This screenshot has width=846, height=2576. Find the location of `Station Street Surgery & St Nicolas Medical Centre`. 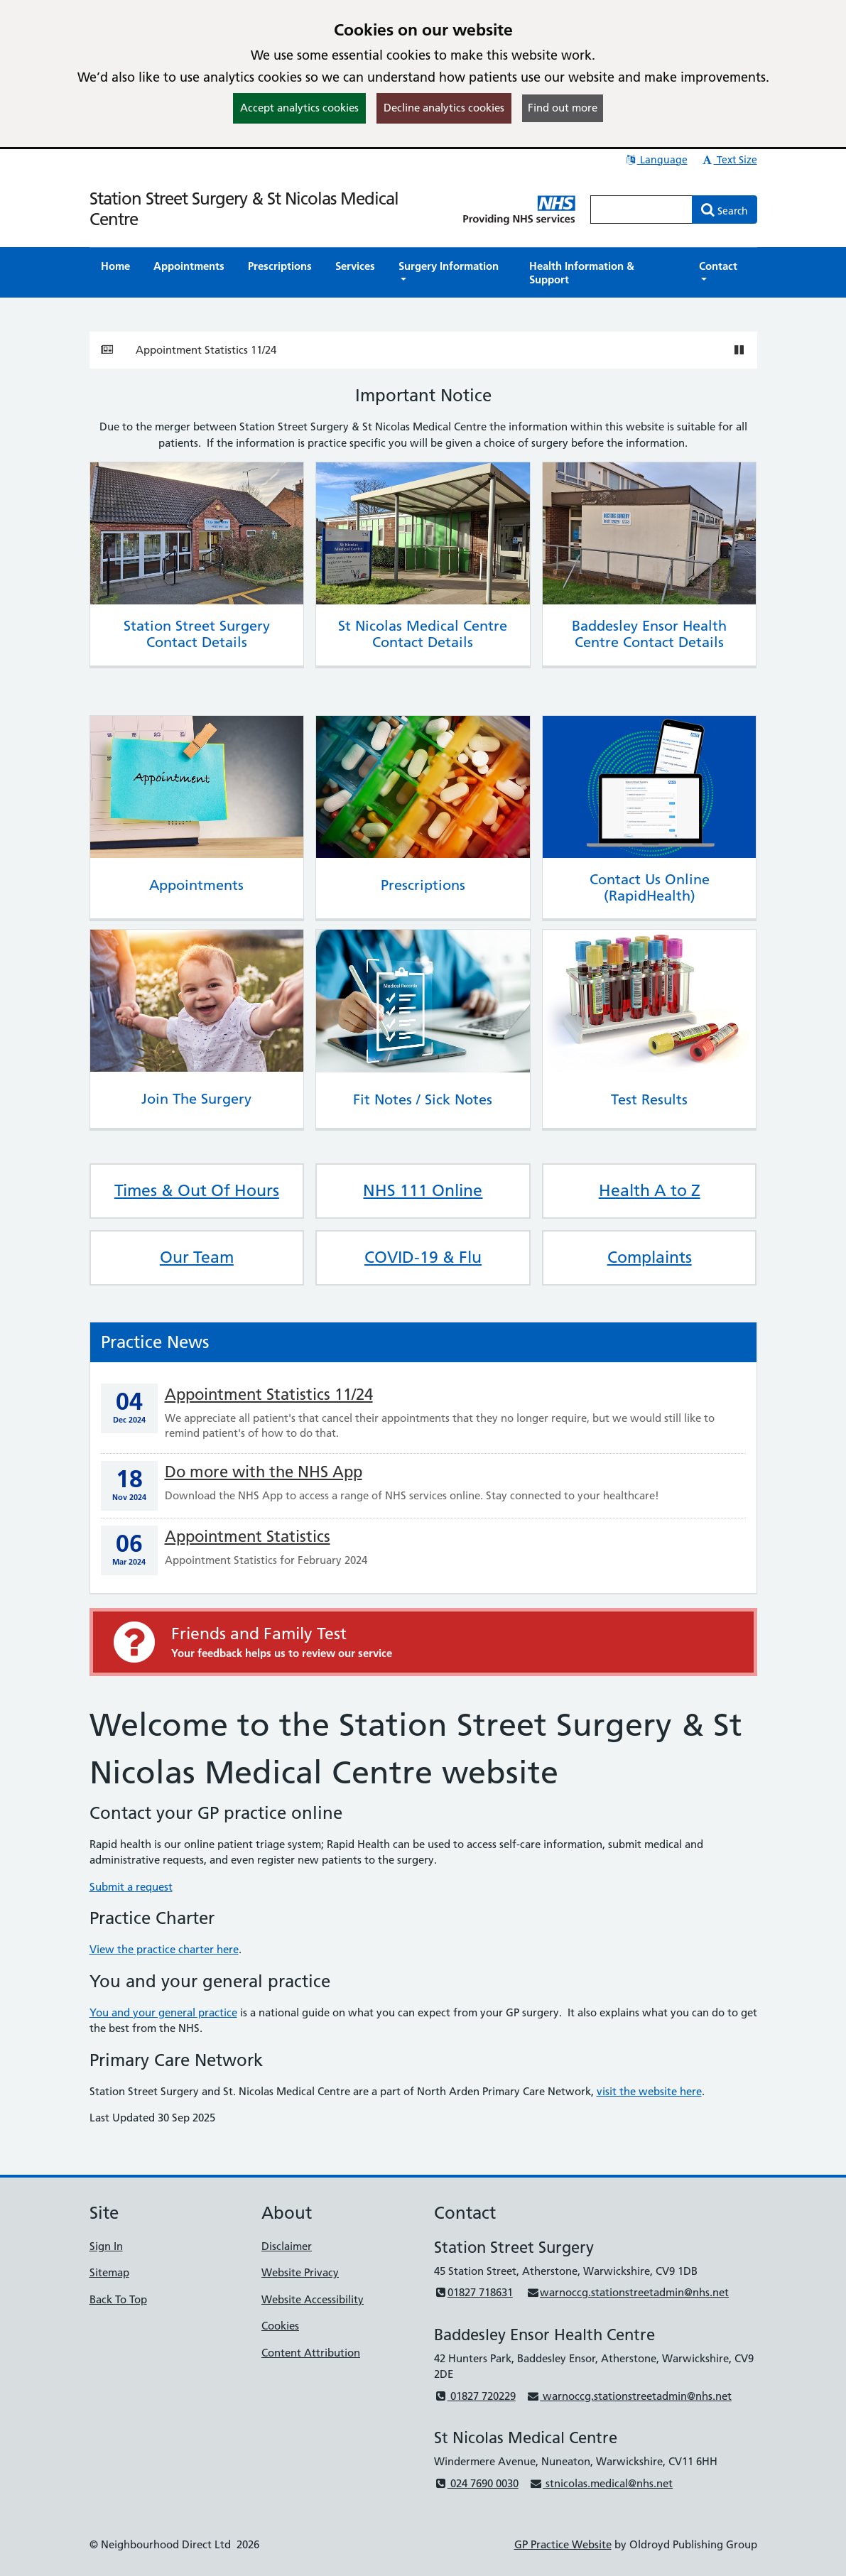

Station Street Surgery & St Nicolas Medical Centre is located at coordinates (244, 208).